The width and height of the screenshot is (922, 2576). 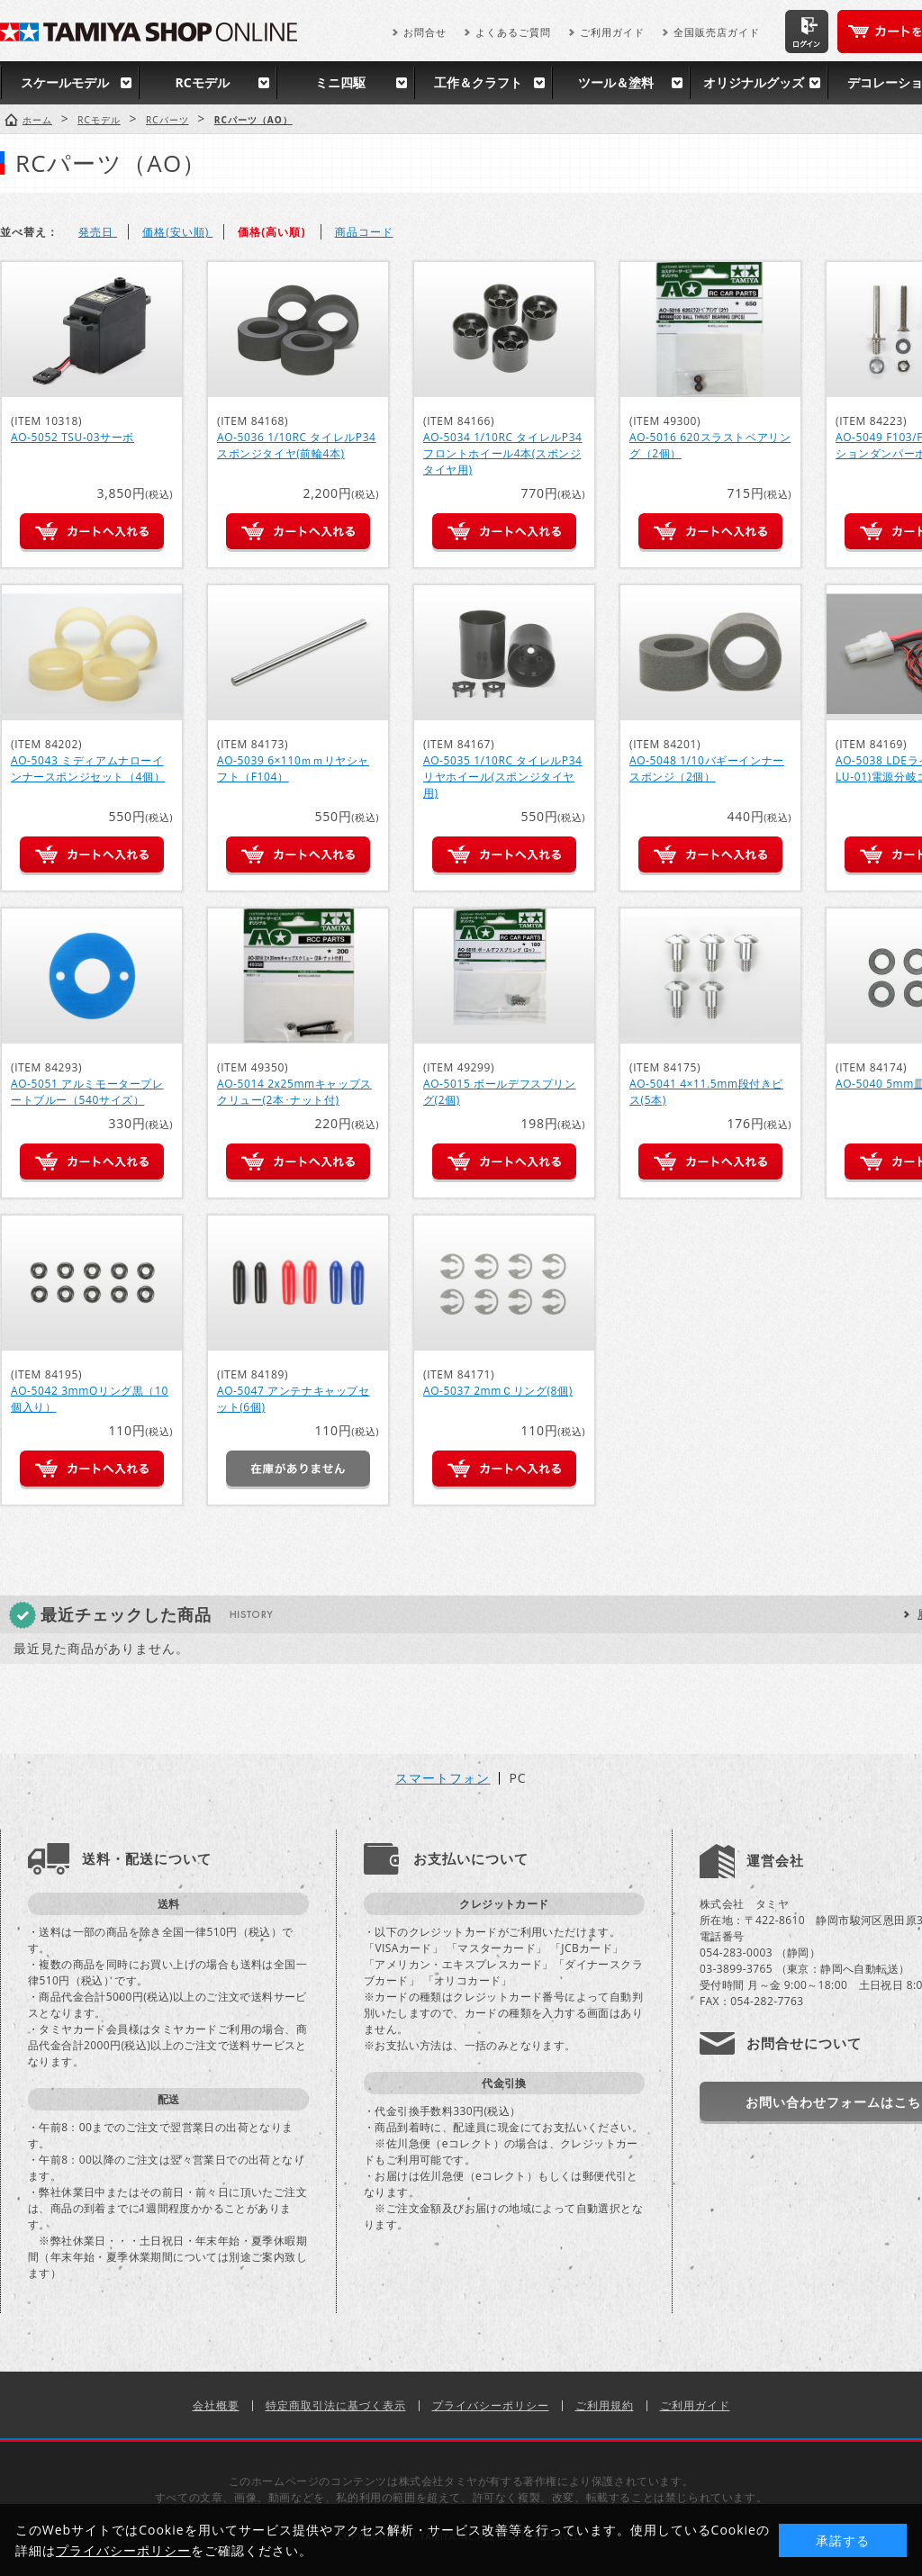 I want to click on スケールモデル, so click(x=65, y=82).